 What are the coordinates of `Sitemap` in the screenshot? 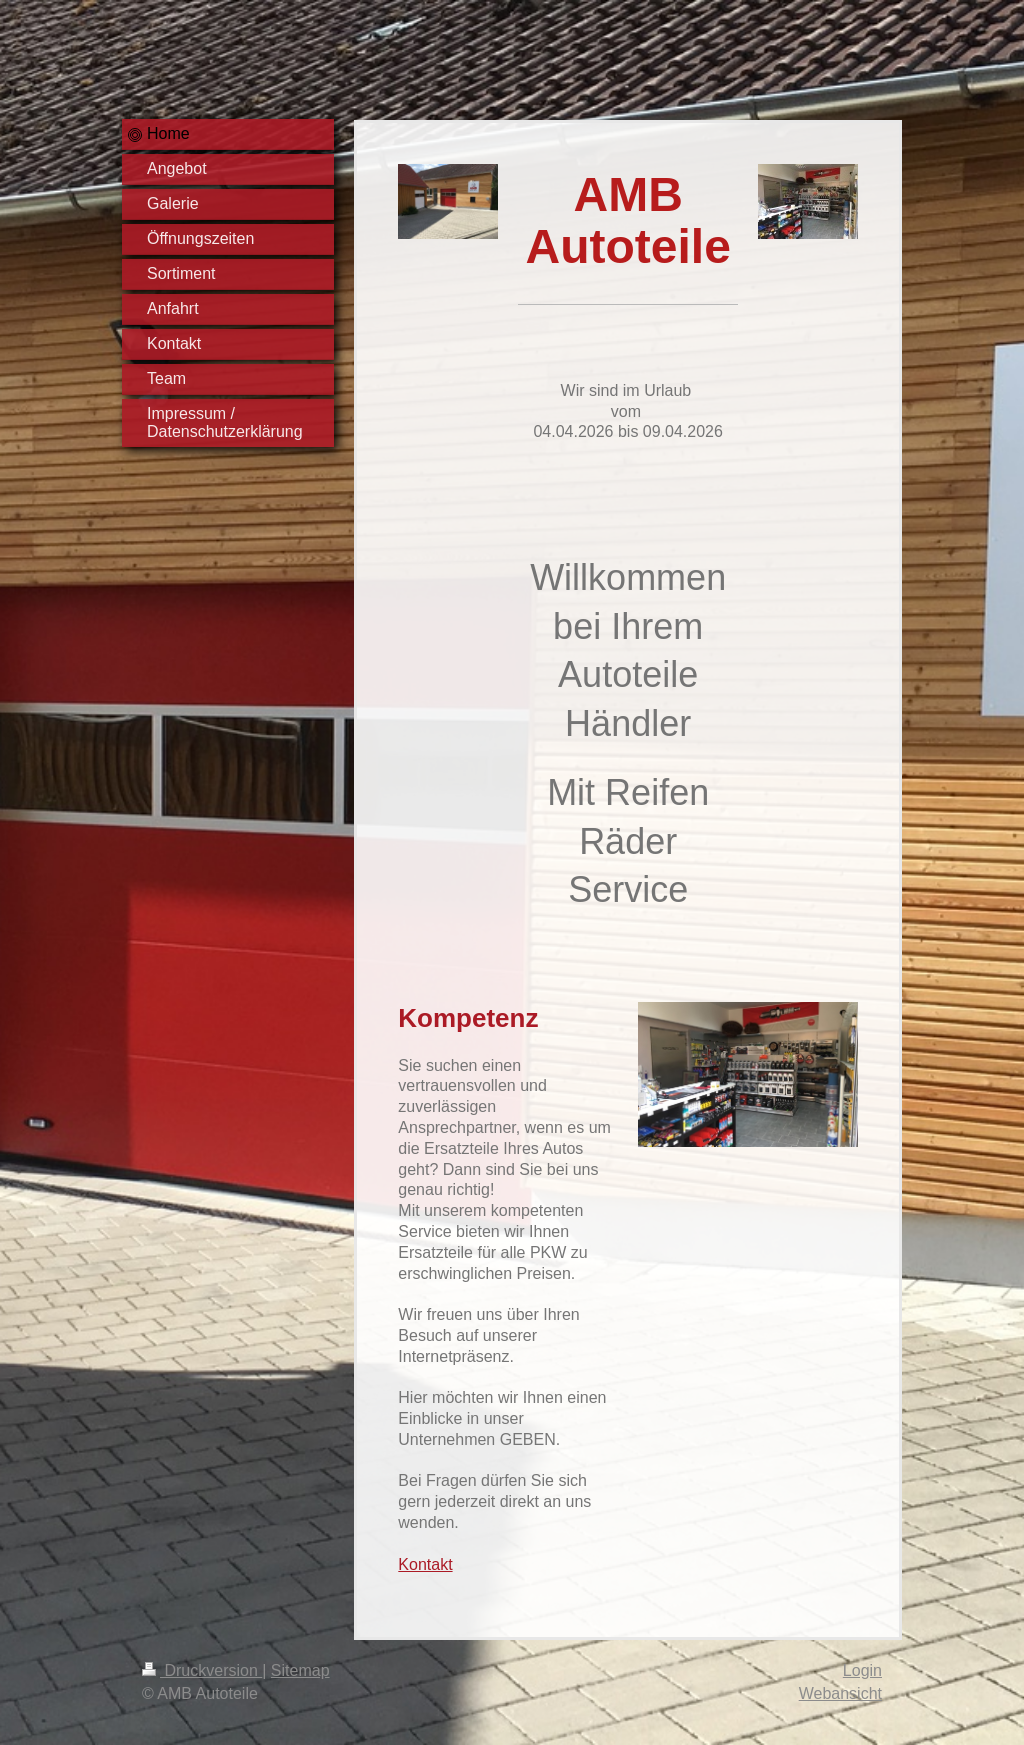 It's located at (300, 1670).